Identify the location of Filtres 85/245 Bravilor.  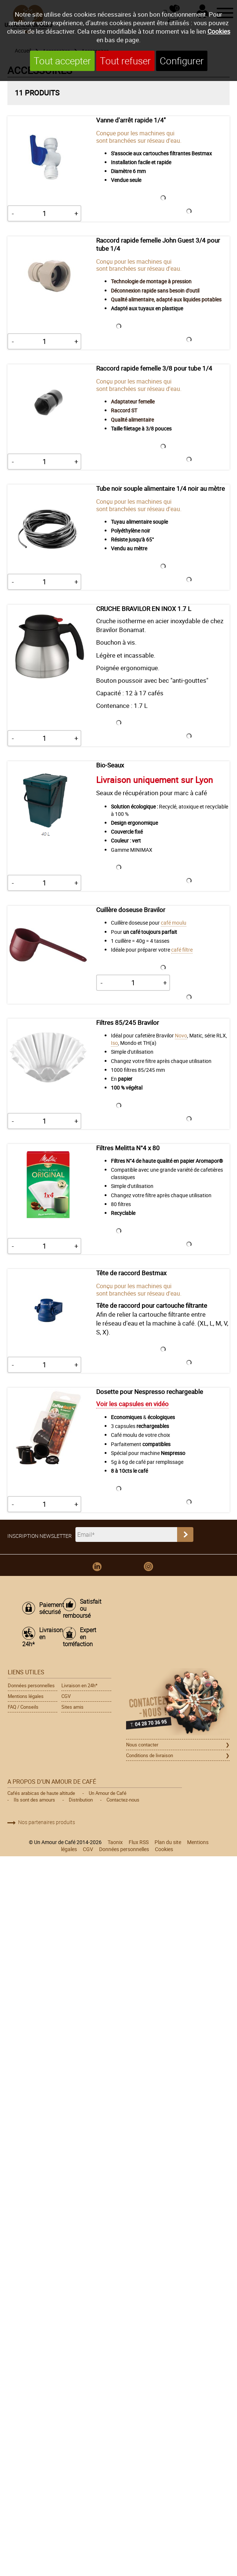
(127, 1023).